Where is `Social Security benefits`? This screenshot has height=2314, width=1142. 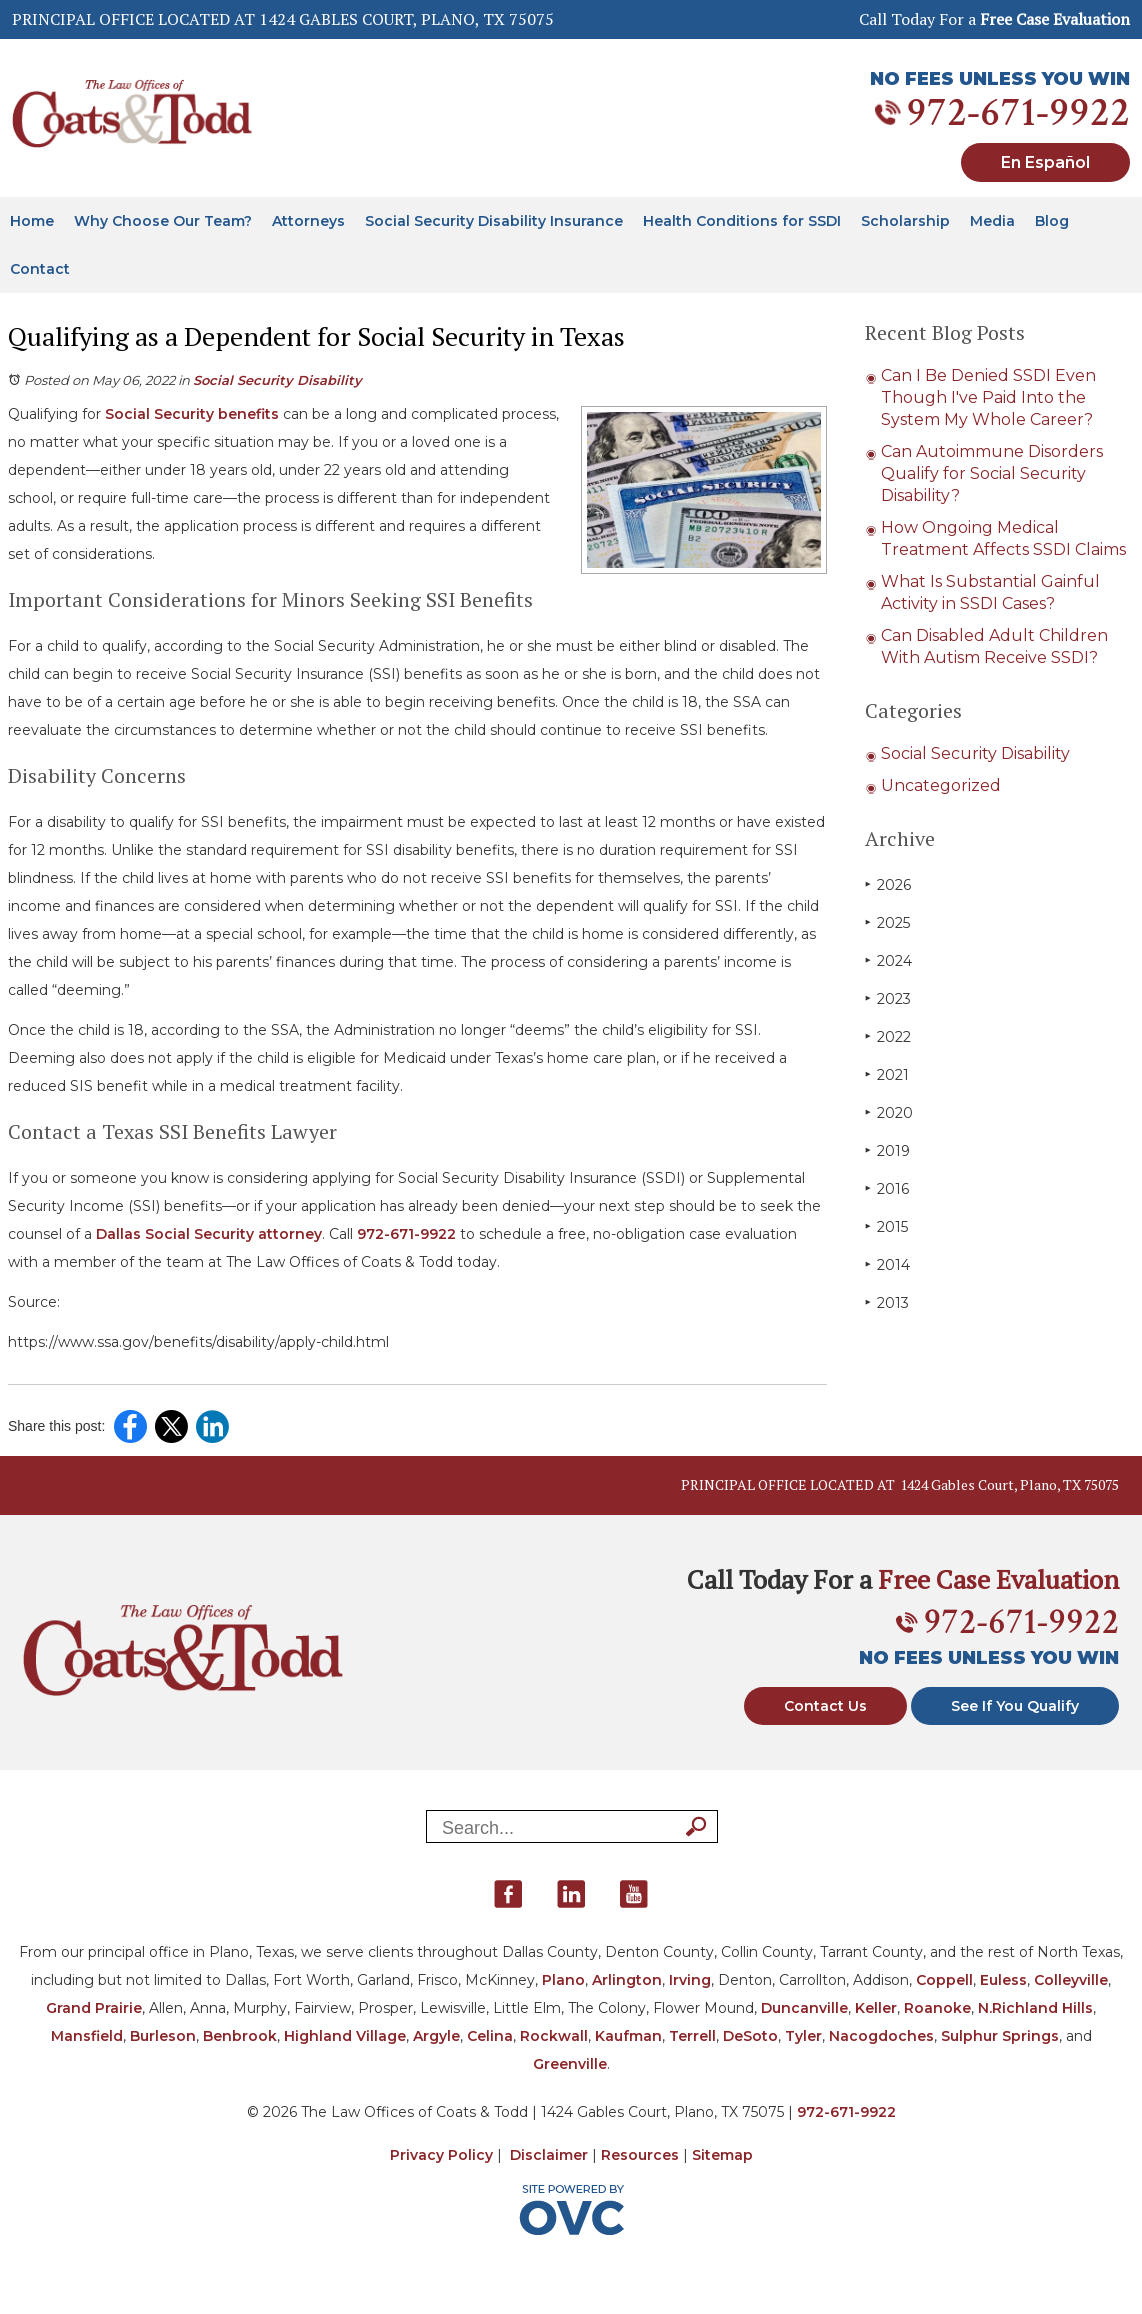
Social Security benefits is located at coordinates (190, 414).